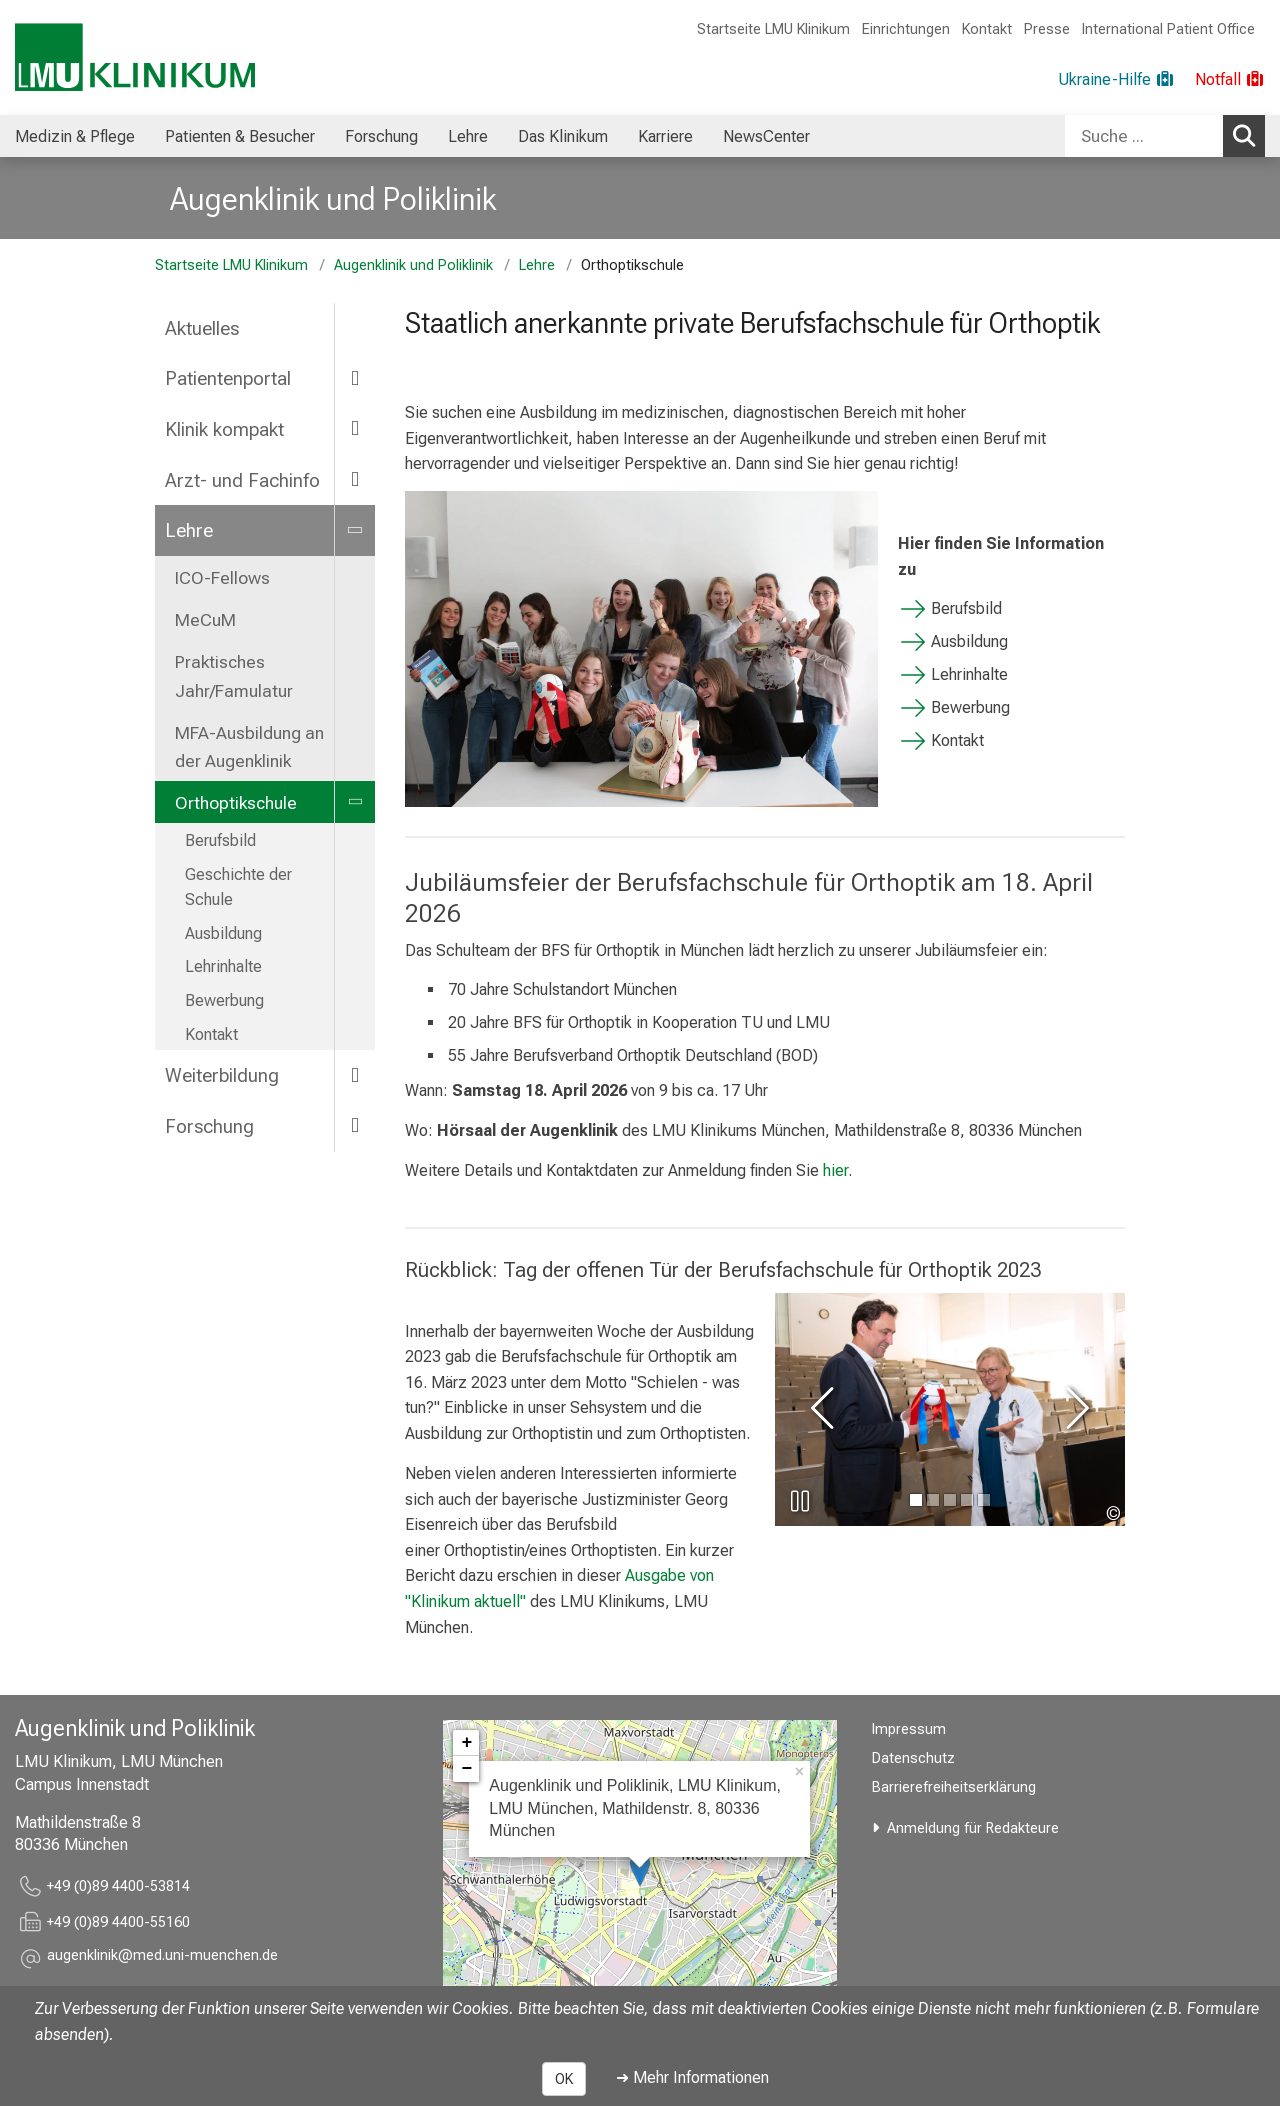 This screenshot has height=2106, width=1280. Describe the element at coordinates (1165, 136) in the screenshot. I see `[combobox]` at that location.